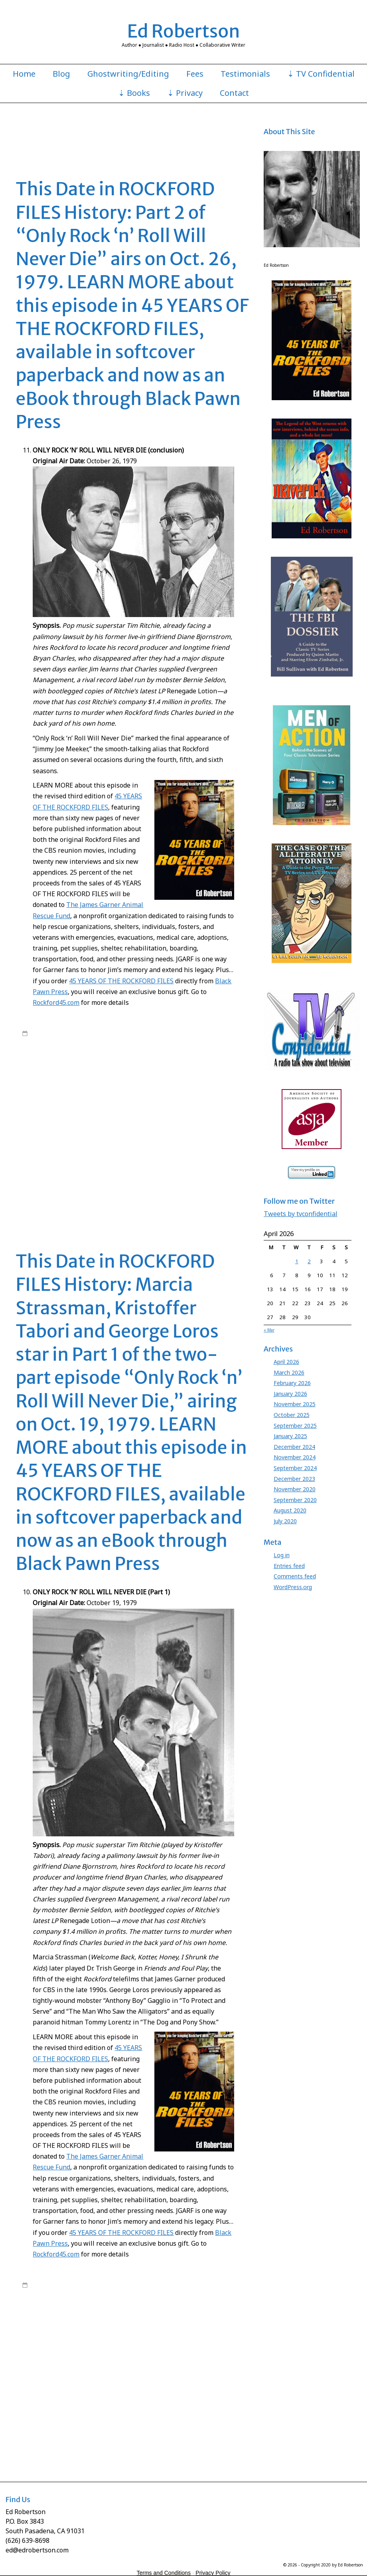  I want to click on September 2025, so click(295, 1425).